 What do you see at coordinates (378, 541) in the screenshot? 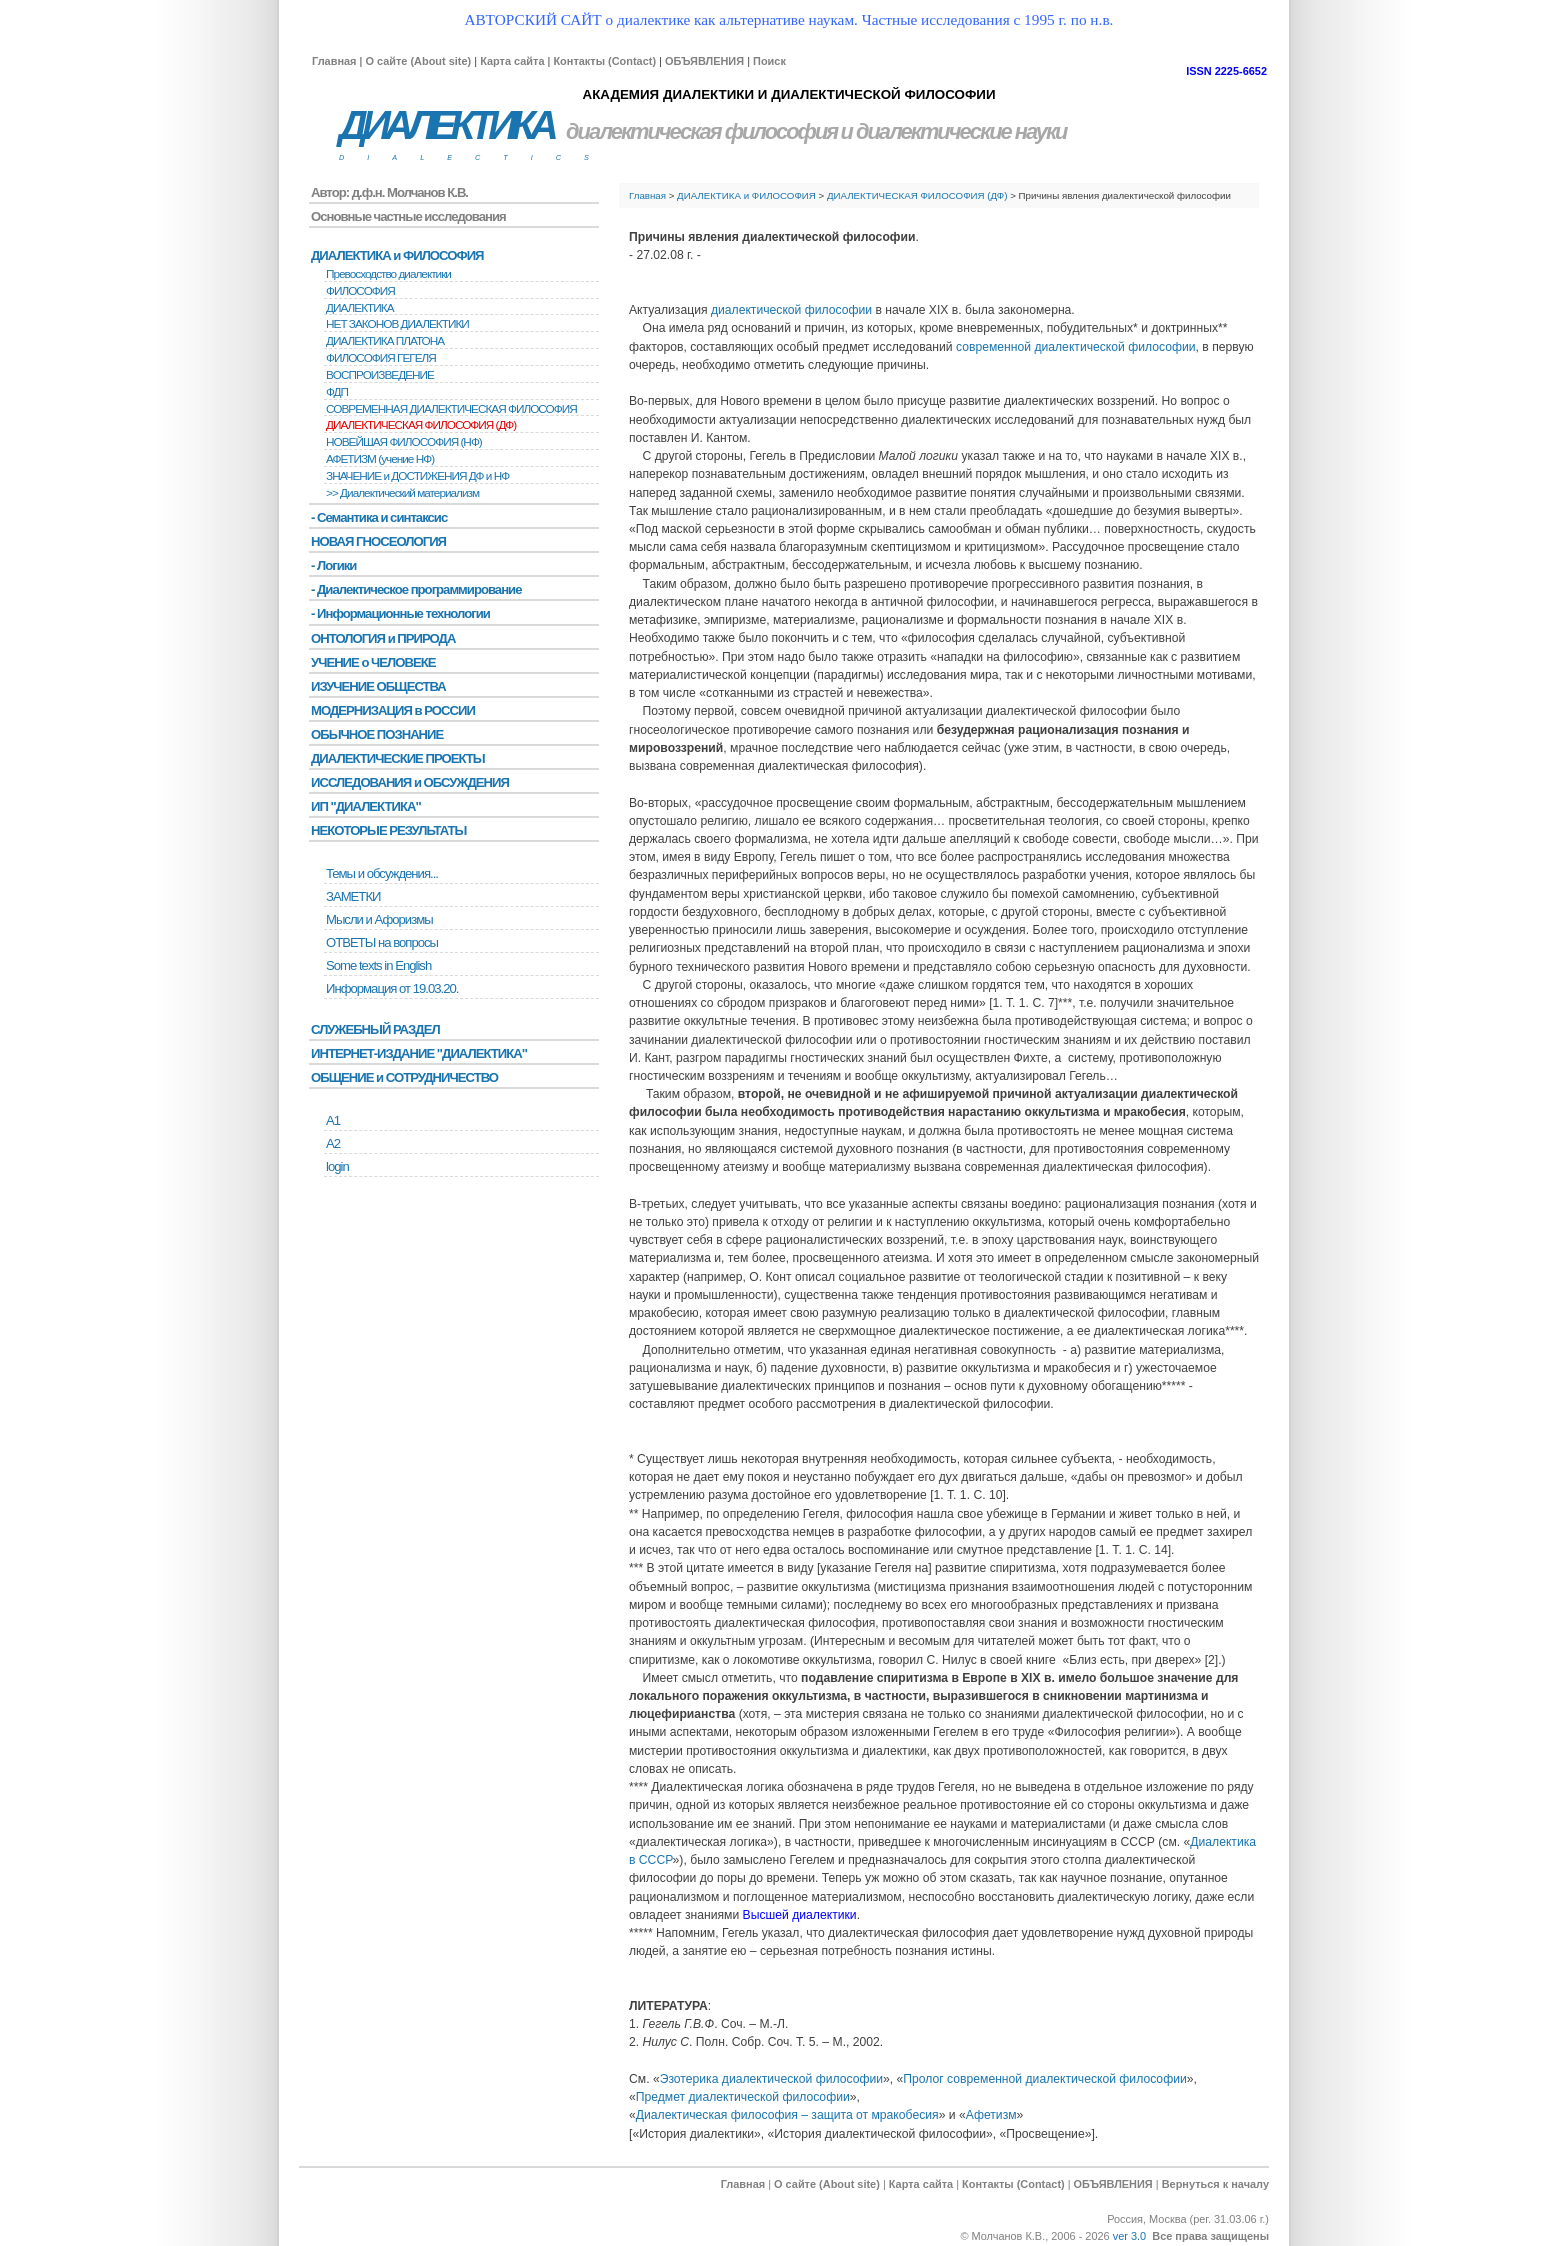
I see `НОВАЯ ГНОСЕОЛОГИЯ` at bounding box center [378, 541].